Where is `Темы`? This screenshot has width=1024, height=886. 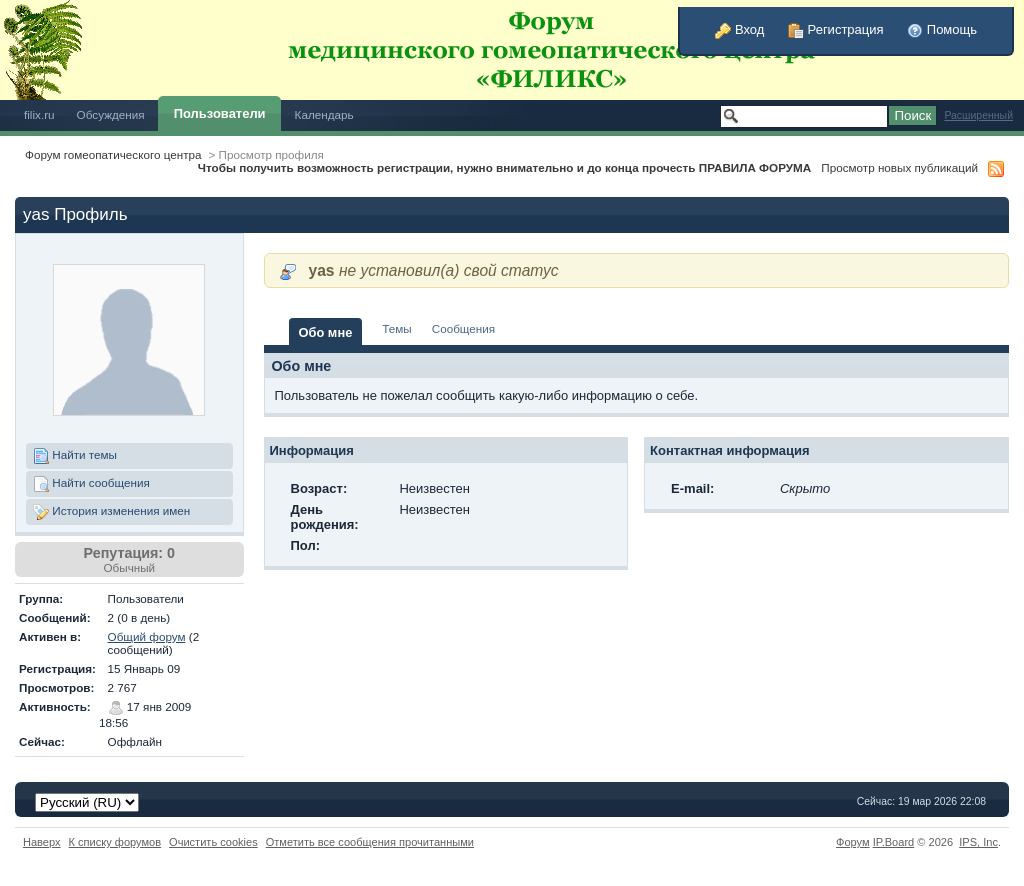 Темы is located at coordinates (396, 328).